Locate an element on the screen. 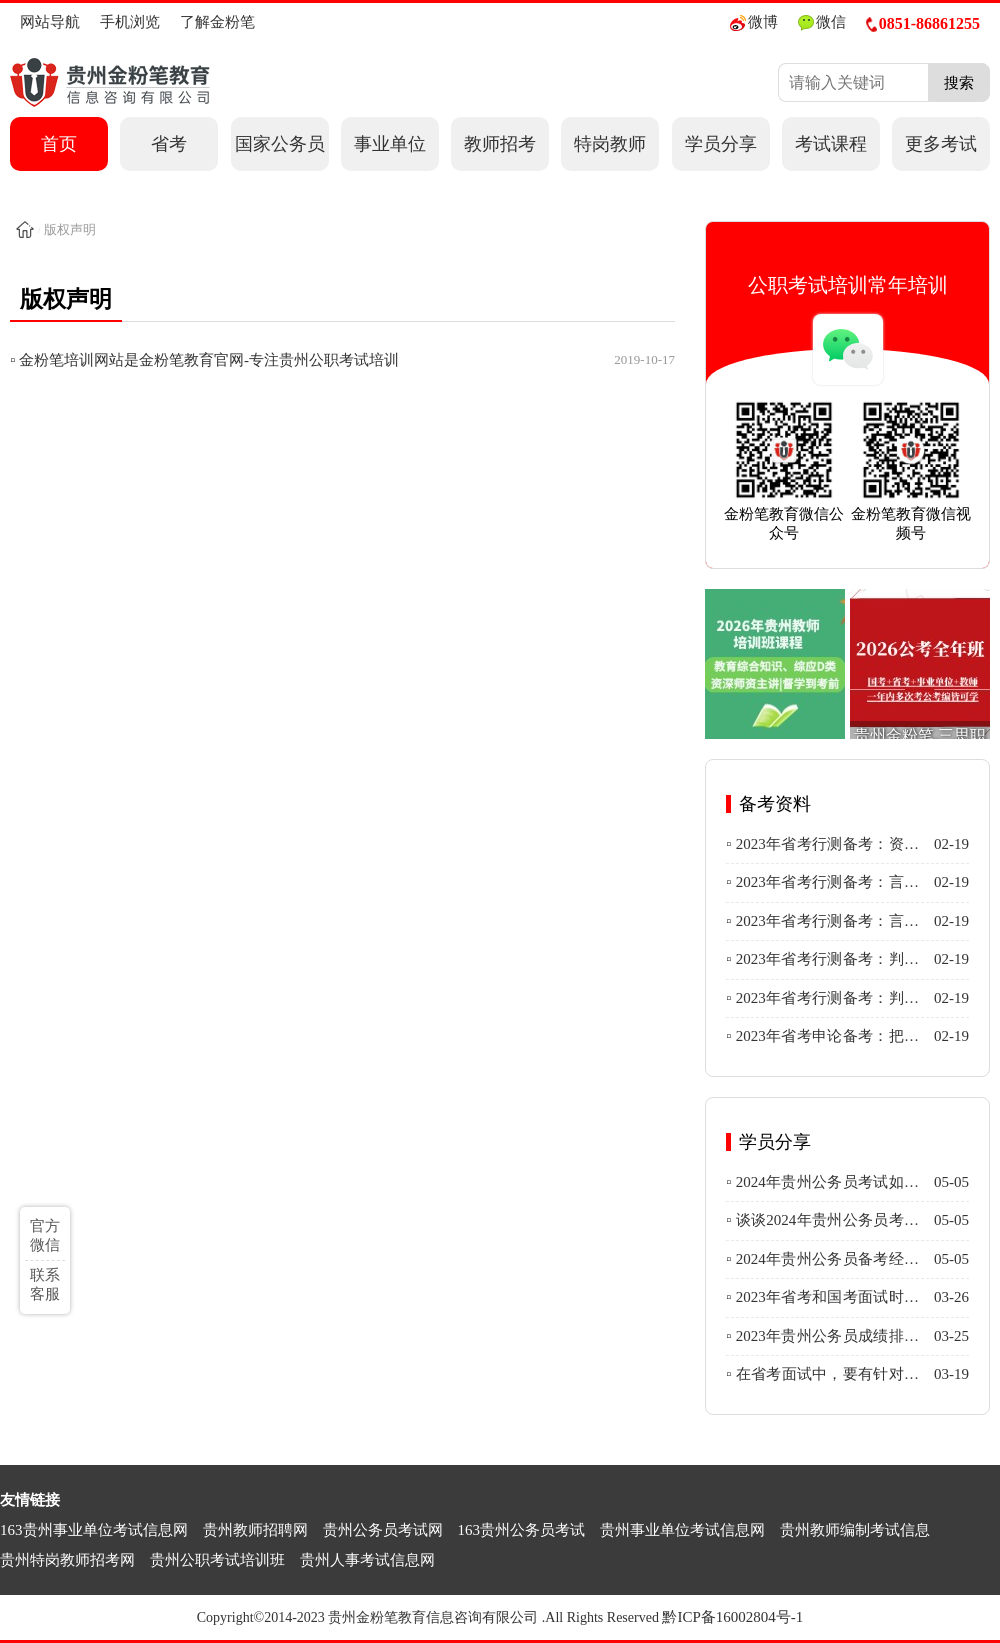 This screenshot has height=1643, width=1000. 贵州公务员考试网 is located at coordinates (383, 1530).